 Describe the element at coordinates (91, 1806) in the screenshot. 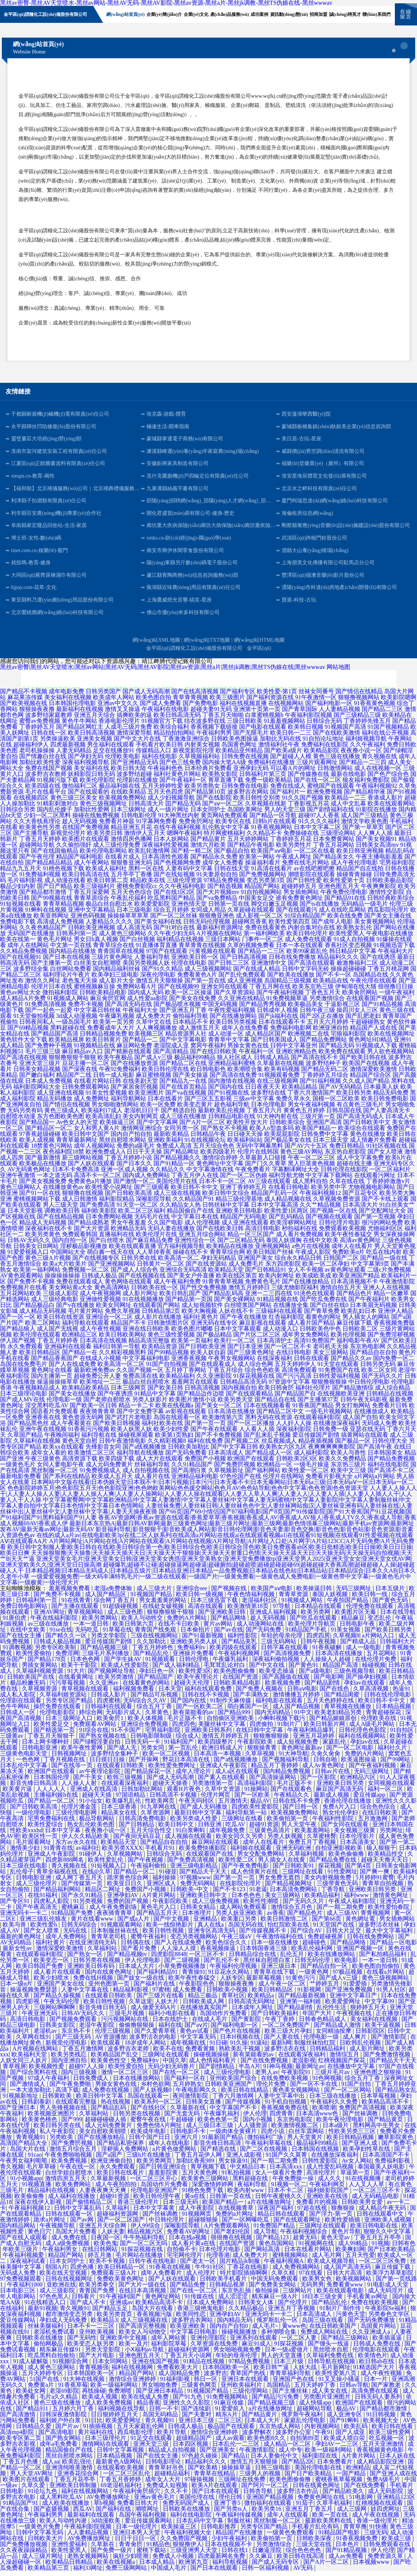

I see `91小仙女` at that location.